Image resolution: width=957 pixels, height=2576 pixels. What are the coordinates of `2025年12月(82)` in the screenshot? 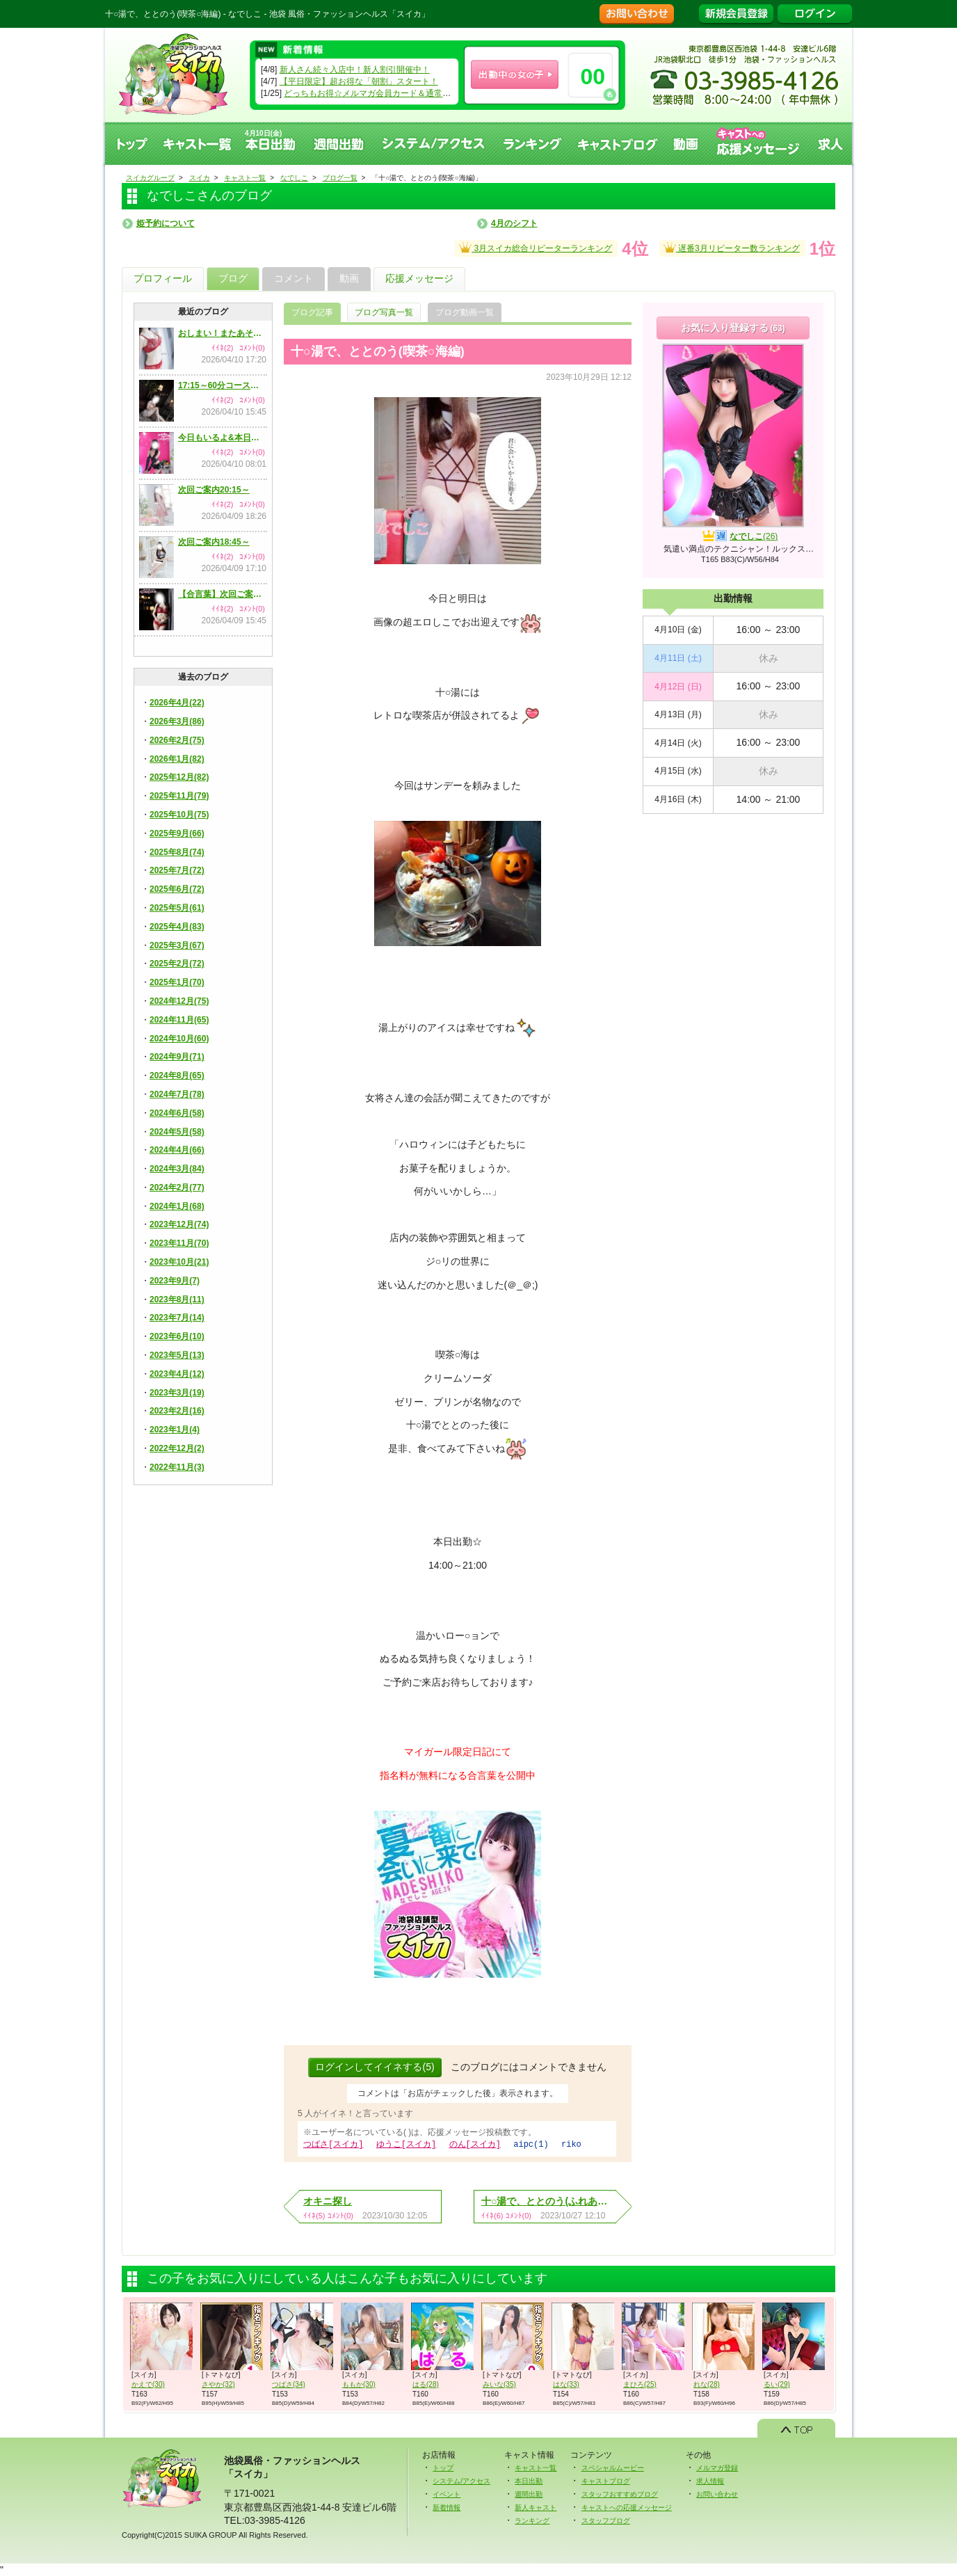 It's located at (179, 777).